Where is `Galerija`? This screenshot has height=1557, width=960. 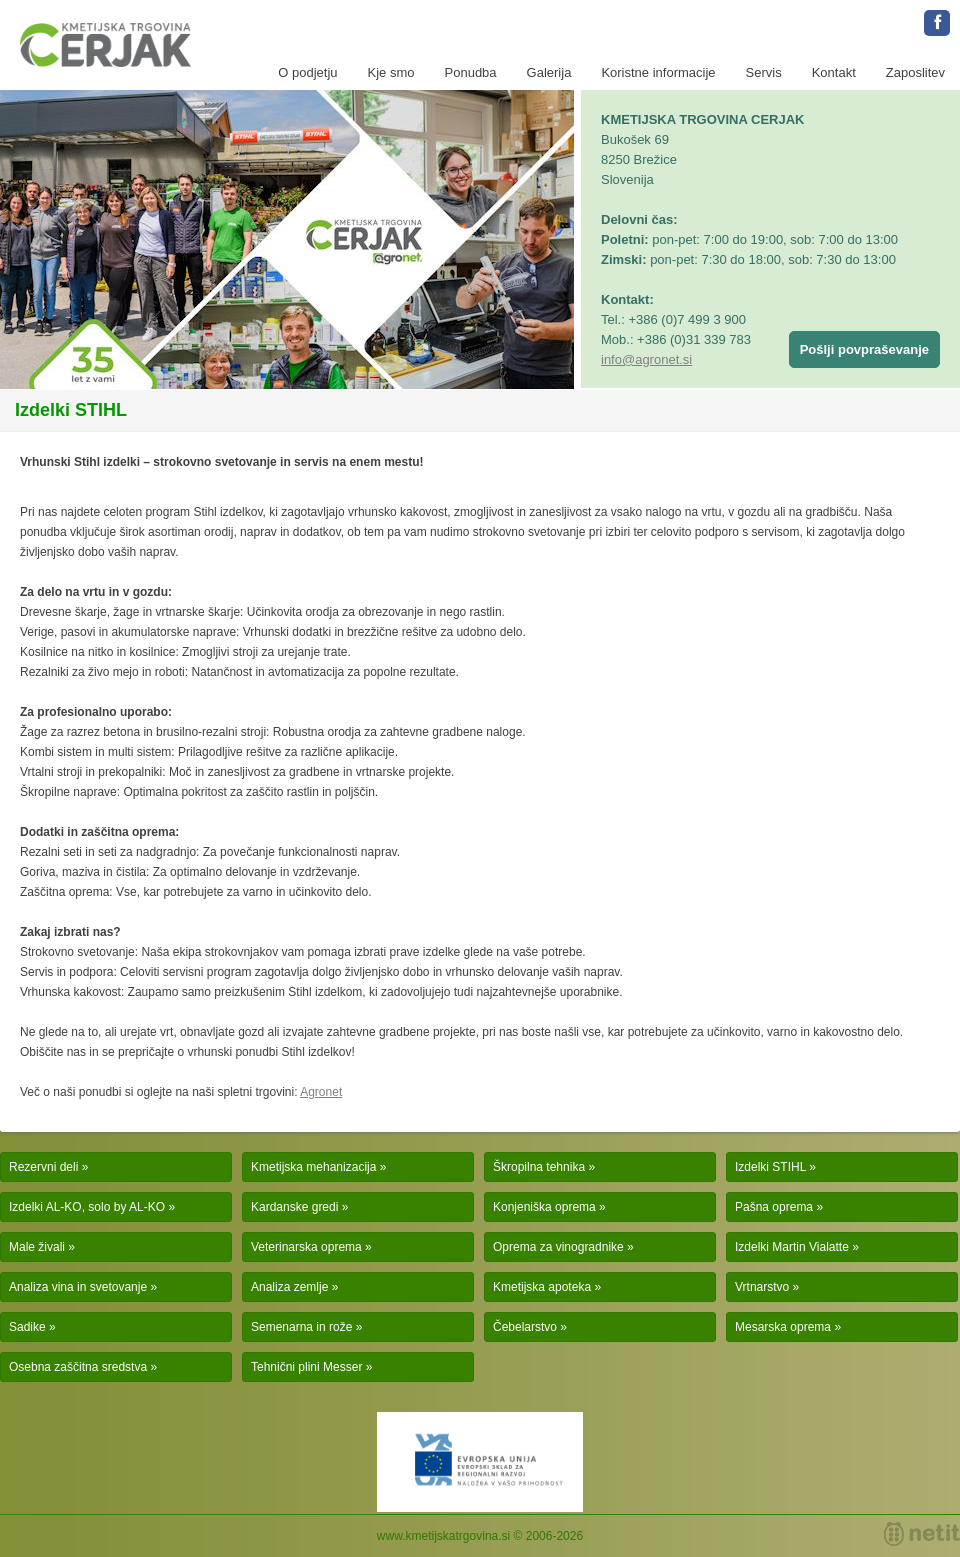
Galerija is located at coordinates (549, 72).